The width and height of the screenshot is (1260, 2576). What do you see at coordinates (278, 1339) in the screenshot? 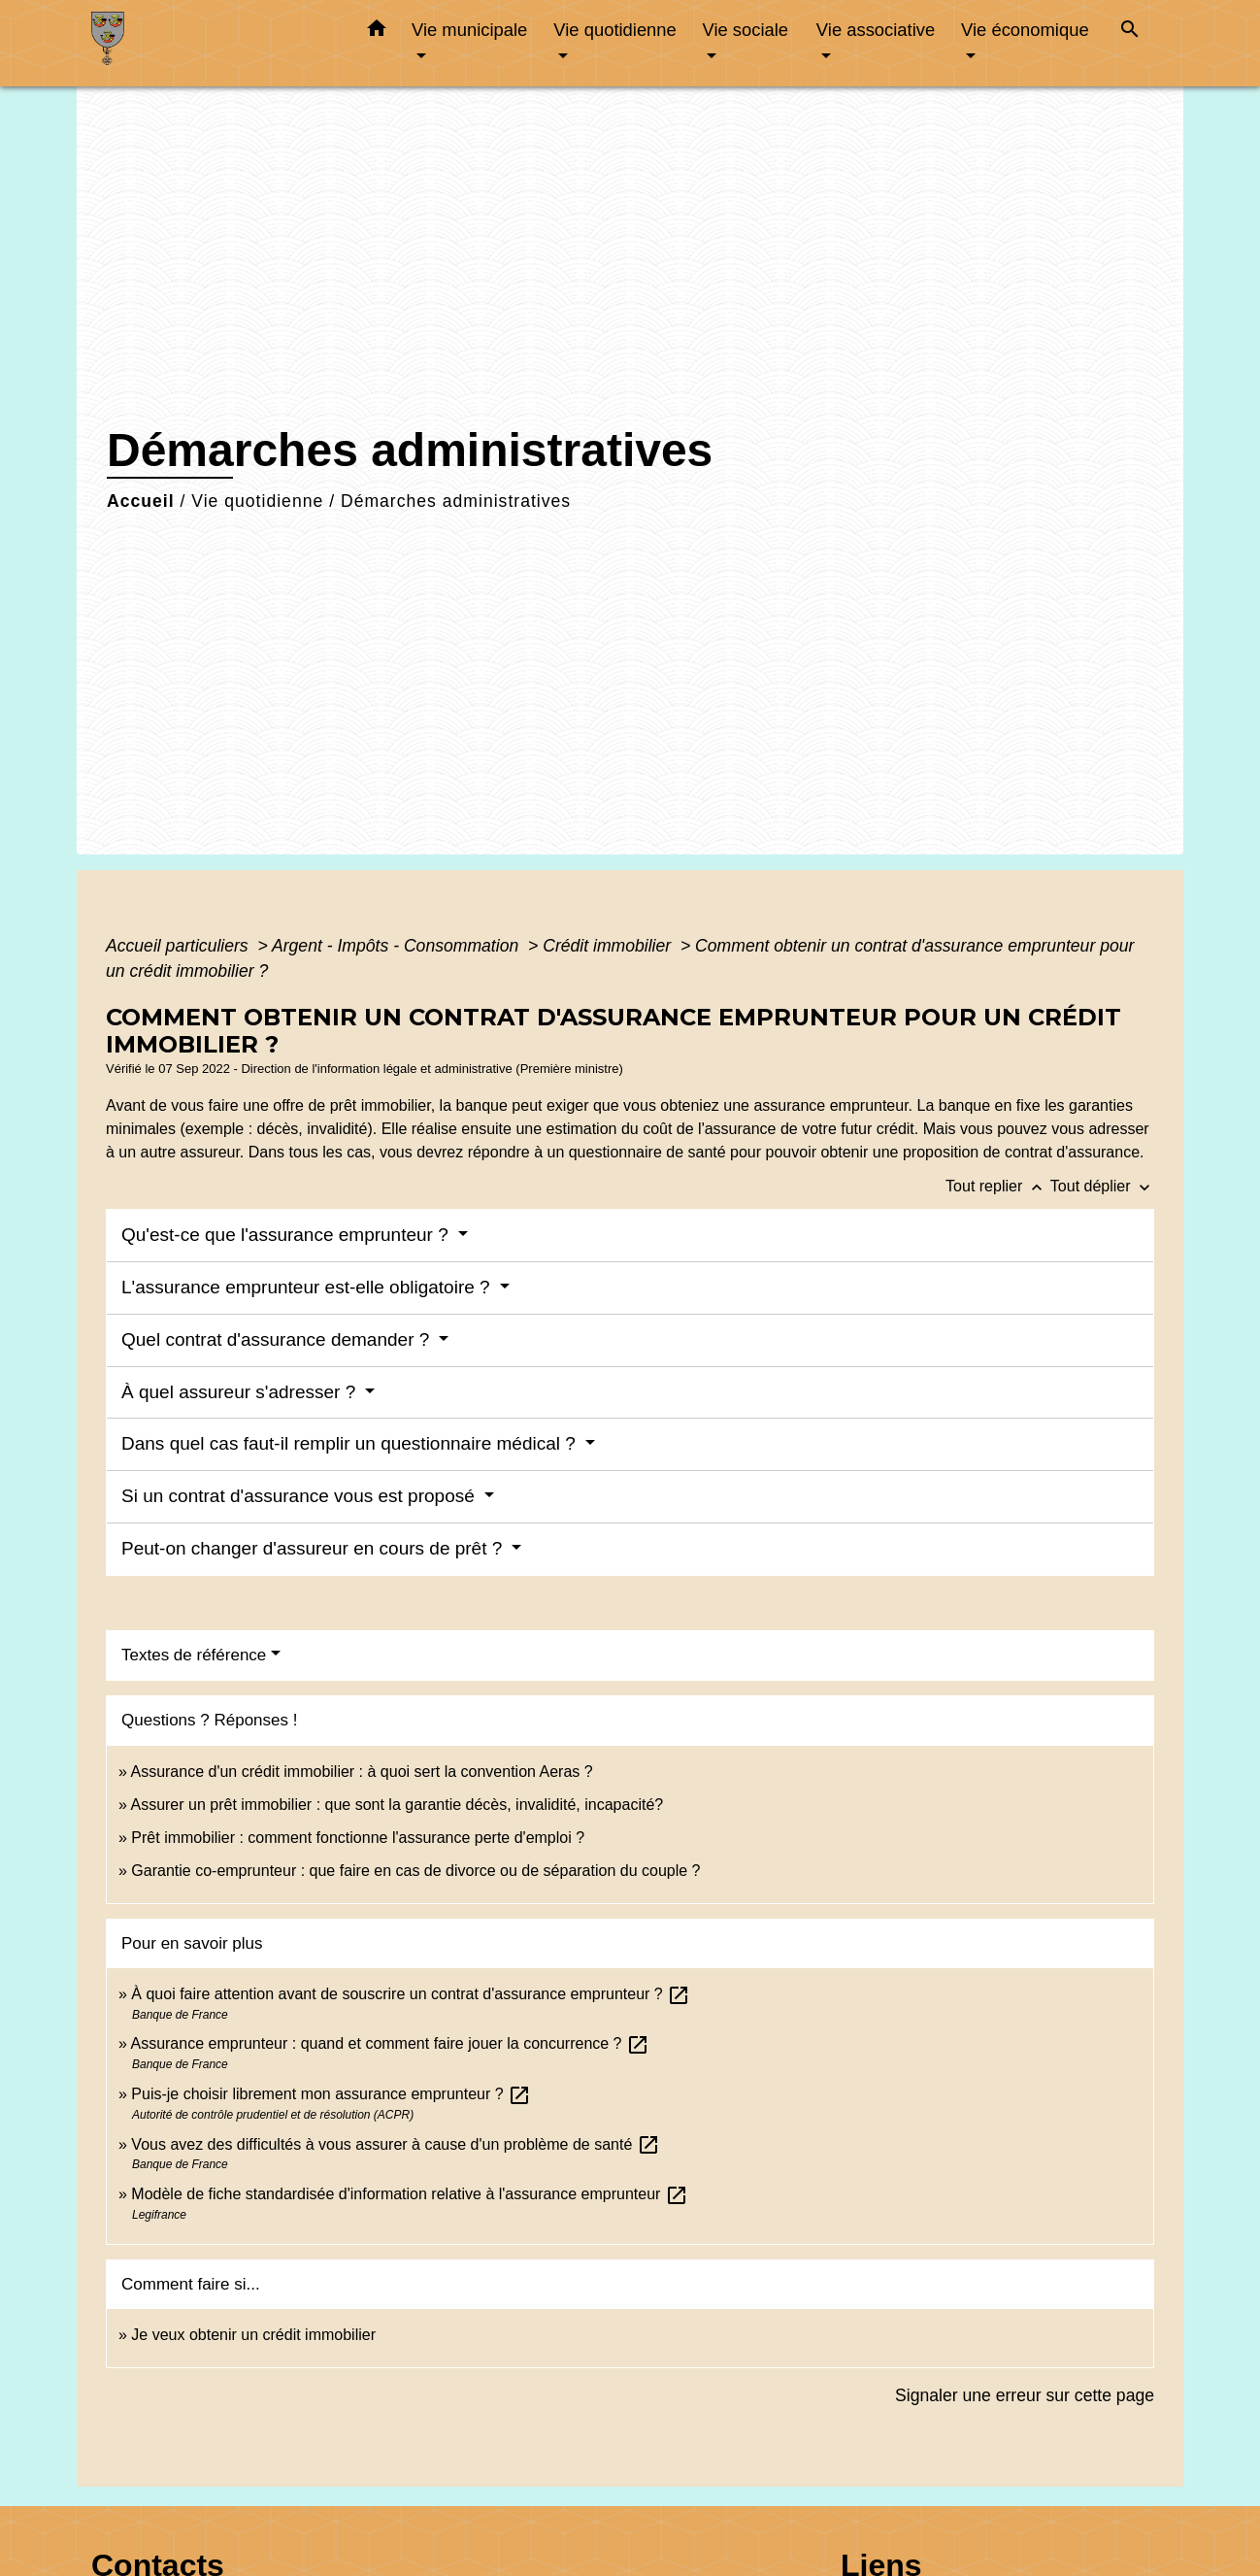
I see `Quel contrat d'assurance demander ?` at bounding box center [278, 1339].